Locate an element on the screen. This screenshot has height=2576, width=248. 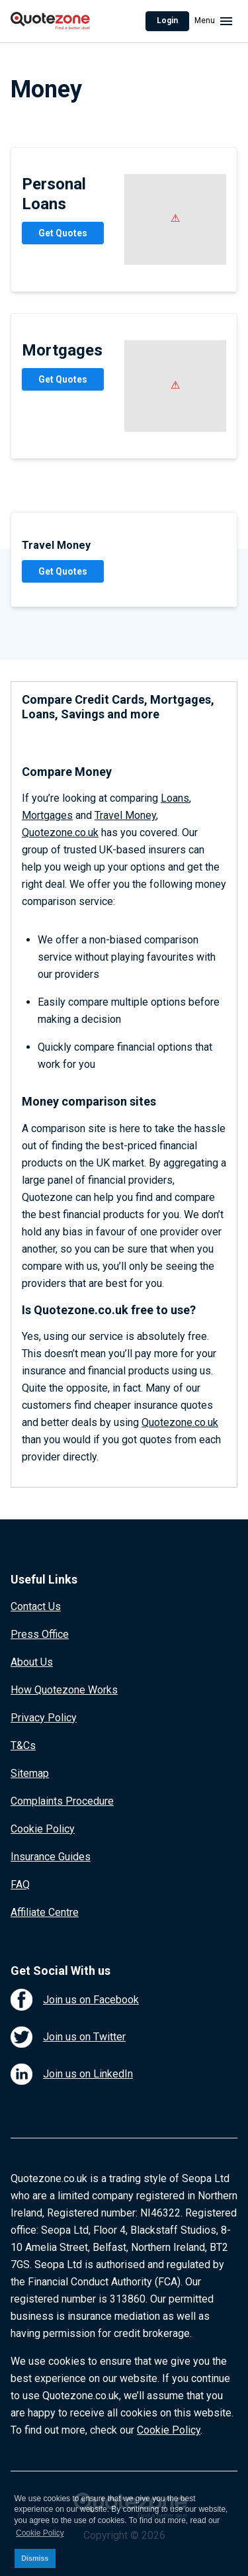
Dismiss [button] is located at coordinates (34, 2558).